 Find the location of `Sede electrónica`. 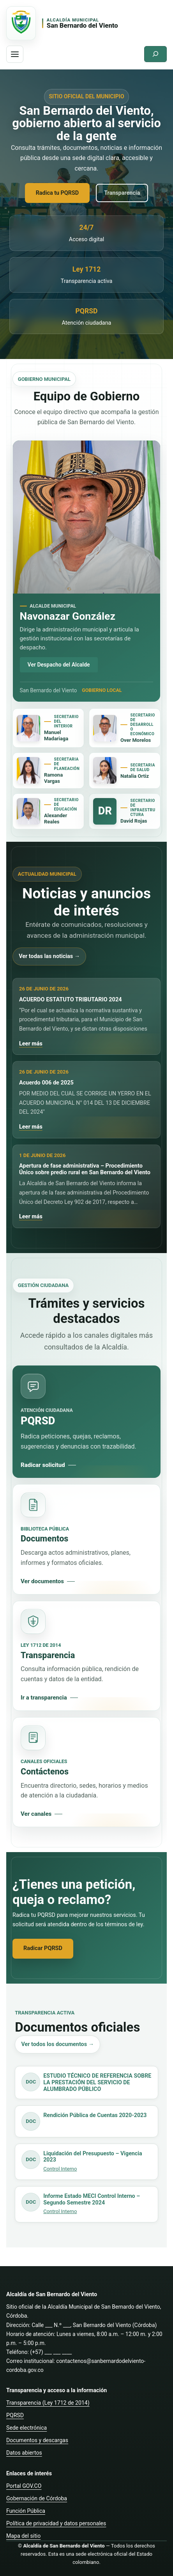

Sede electrónica is located at coordinates (26, 2428).